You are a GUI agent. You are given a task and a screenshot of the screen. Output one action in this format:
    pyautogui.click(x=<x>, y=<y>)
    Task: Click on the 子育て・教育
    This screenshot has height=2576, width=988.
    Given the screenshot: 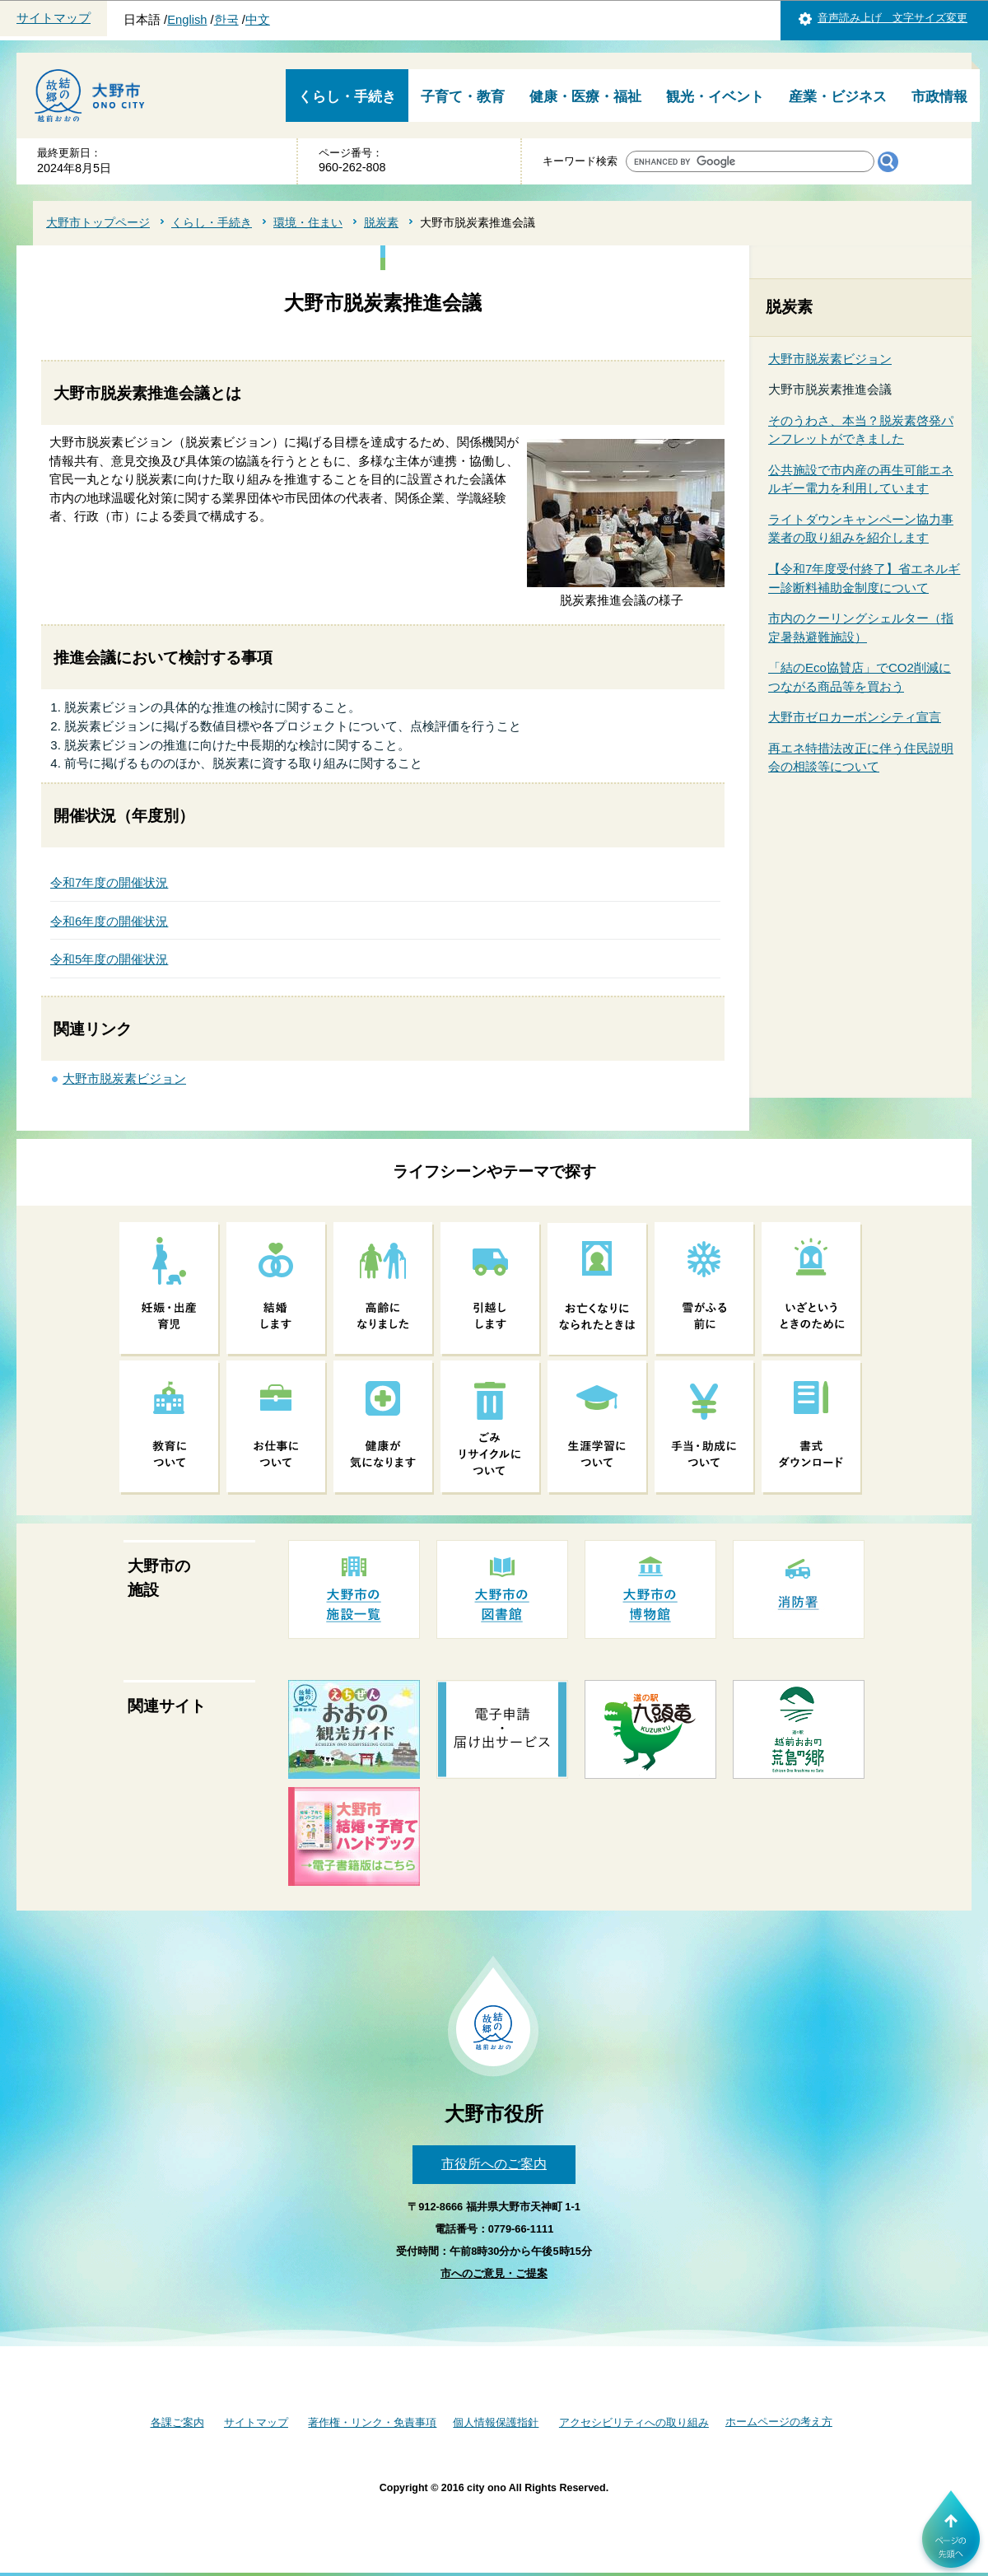 What is the action you would take?
    pyautogui.click(x=463, y=97)
    